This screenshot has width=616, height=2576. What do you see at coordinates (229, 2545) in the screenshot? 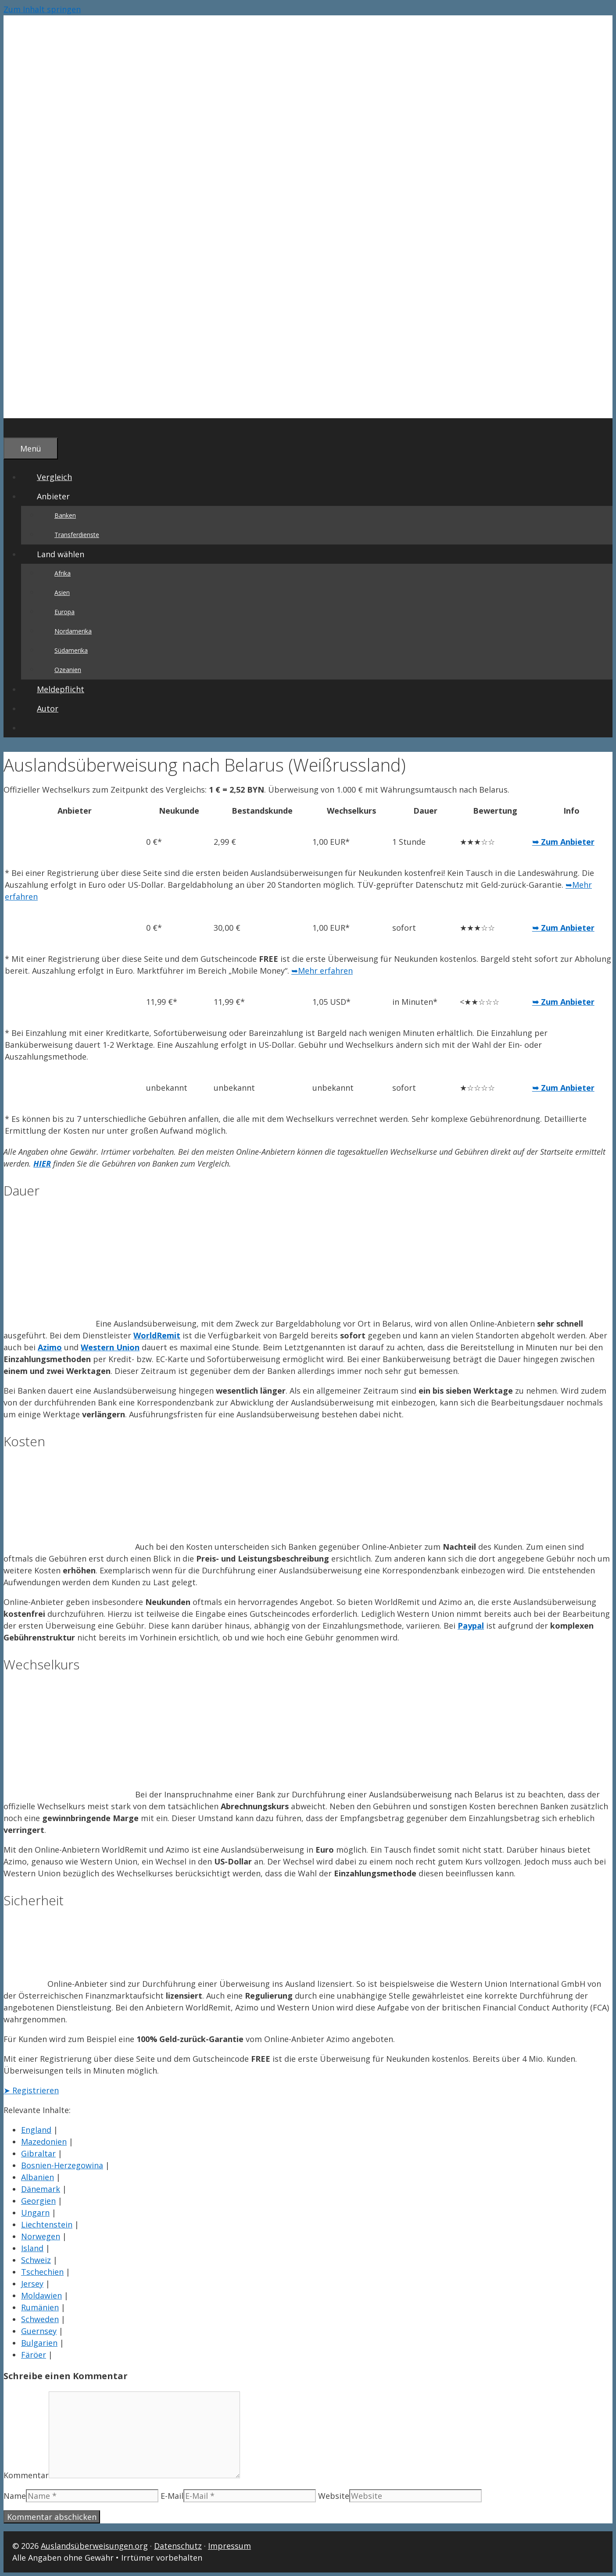
I see `Impressum` at bounding box center [229, 2545].